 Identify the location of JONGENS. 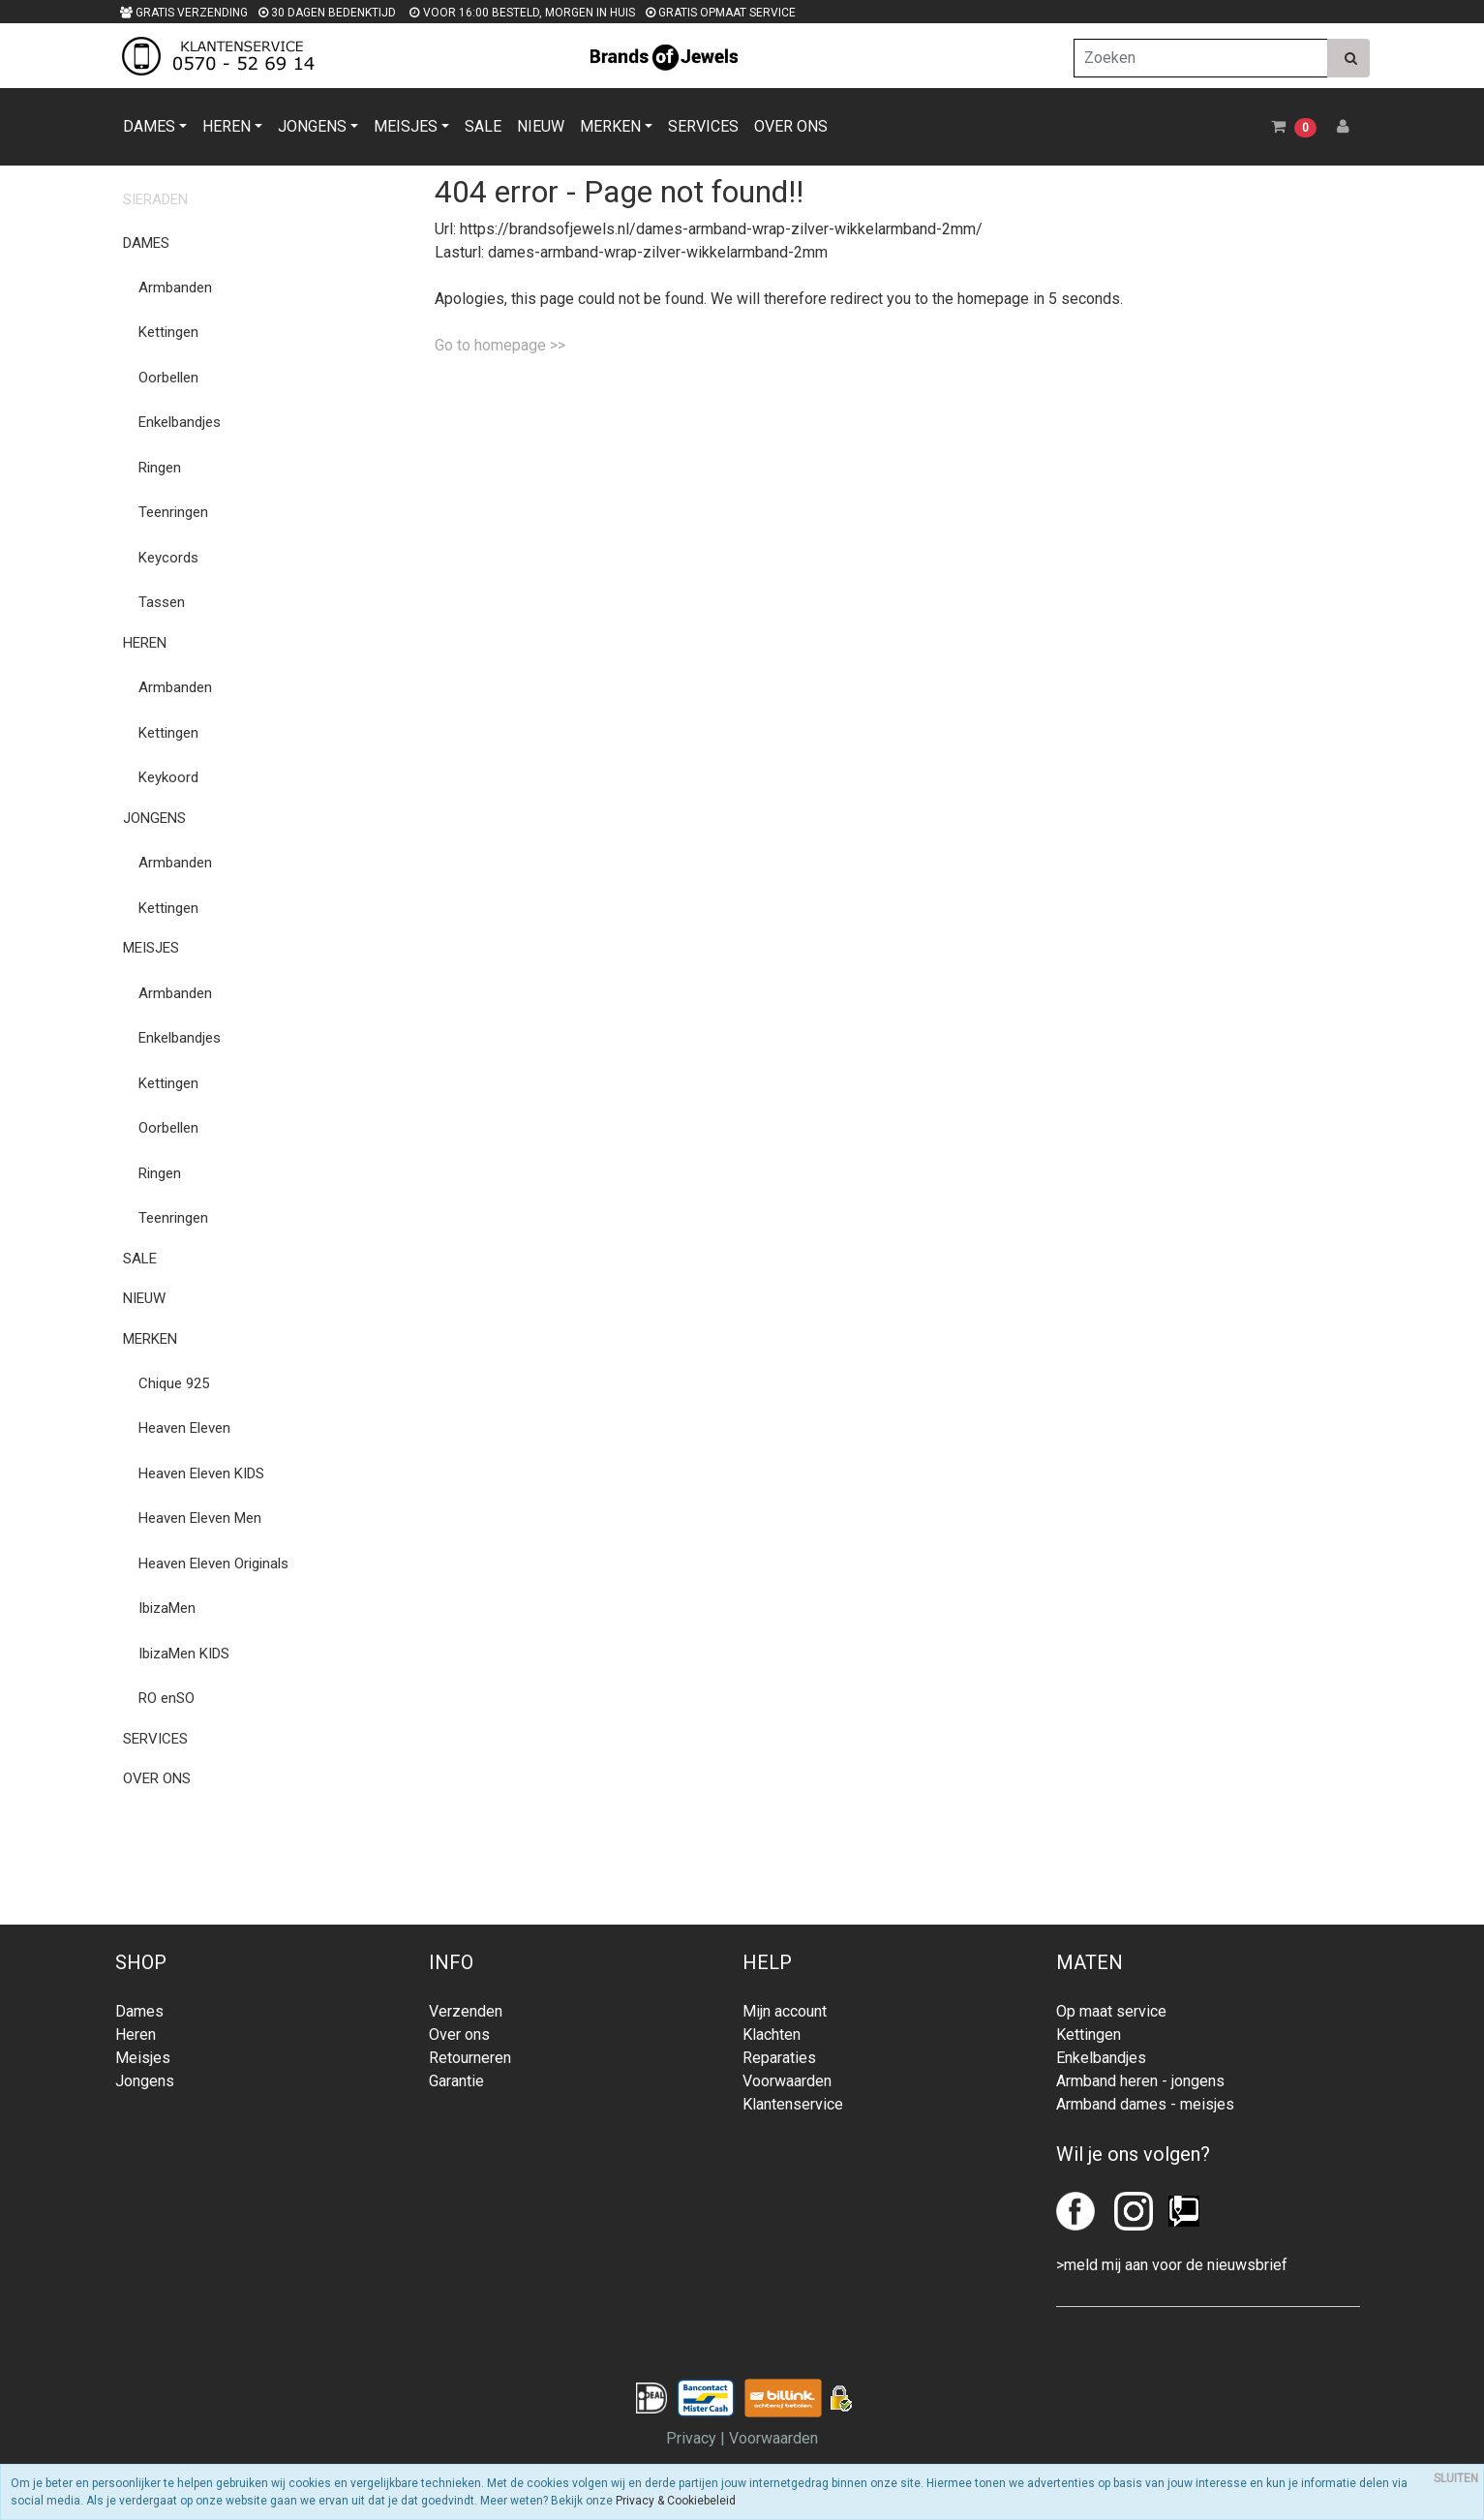
(312, 126).